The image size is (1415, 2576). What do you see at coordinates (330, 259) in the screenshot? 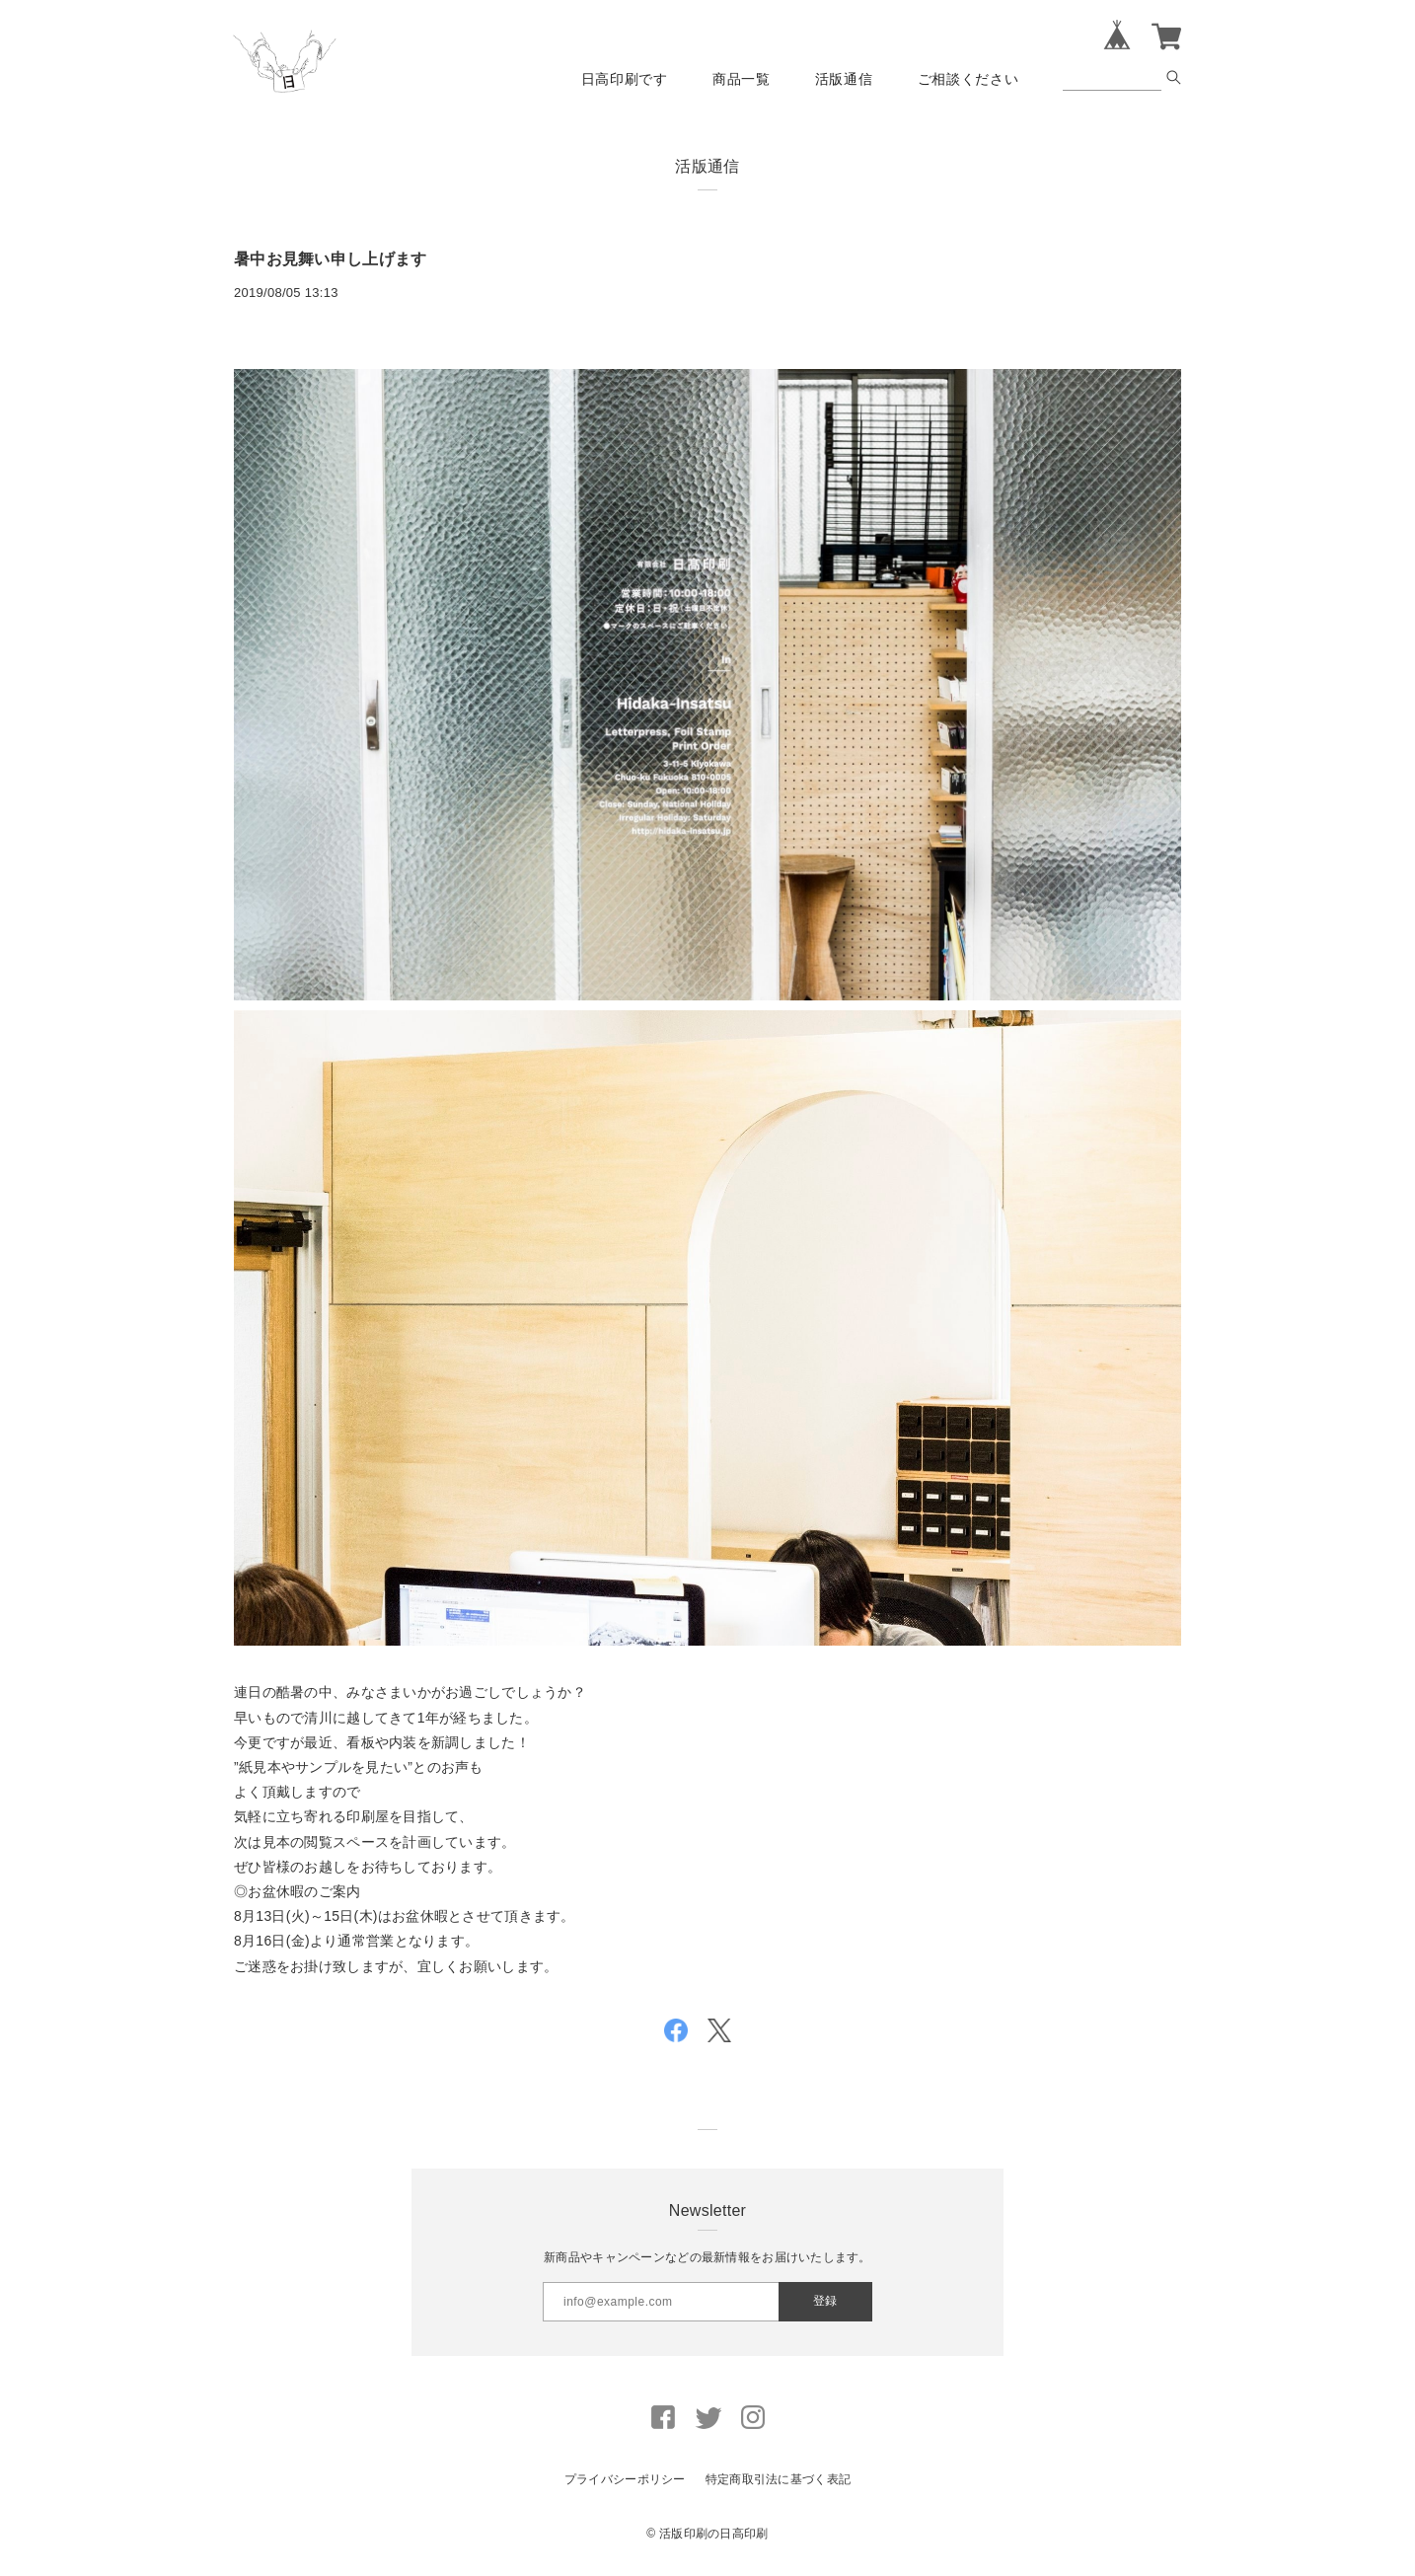
I see `暑中お見舞い申し上げます` at bounding box center [330, 259].